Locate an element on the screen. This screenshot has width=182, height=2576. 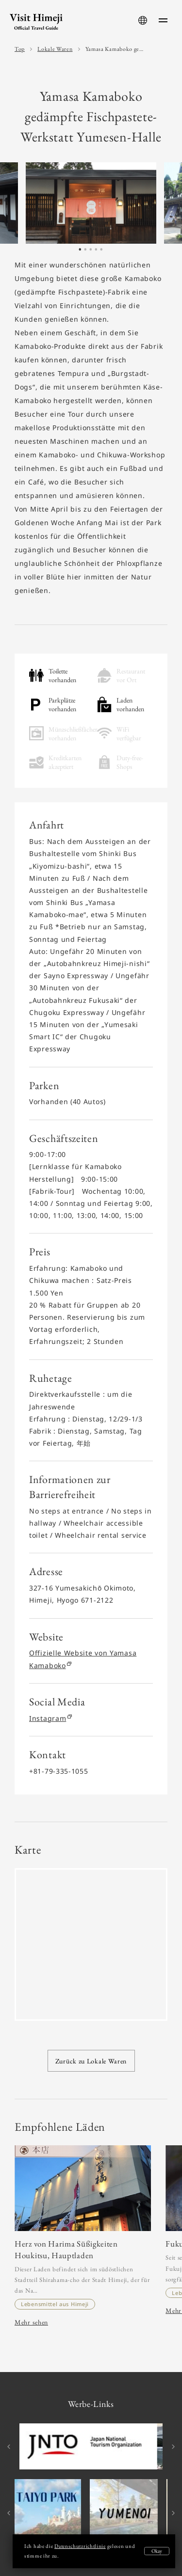
Previous is located at coordinates (9, 2446).